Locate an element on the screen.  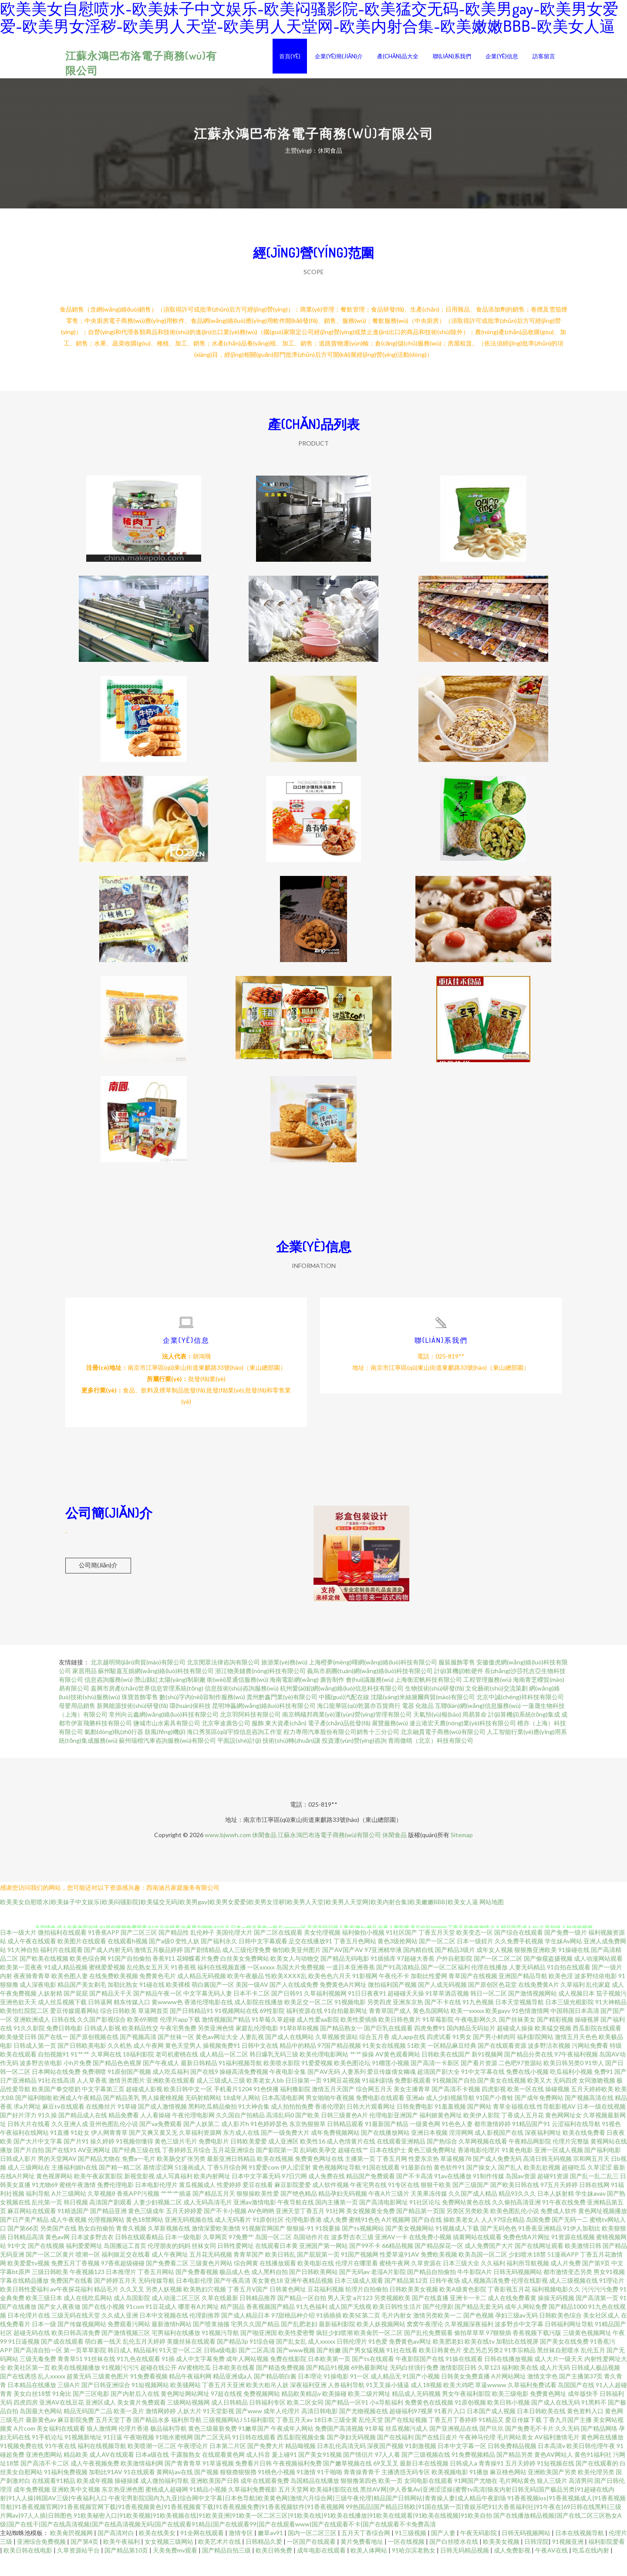
91免费视频精品 is located at coordinates (473, 2475).